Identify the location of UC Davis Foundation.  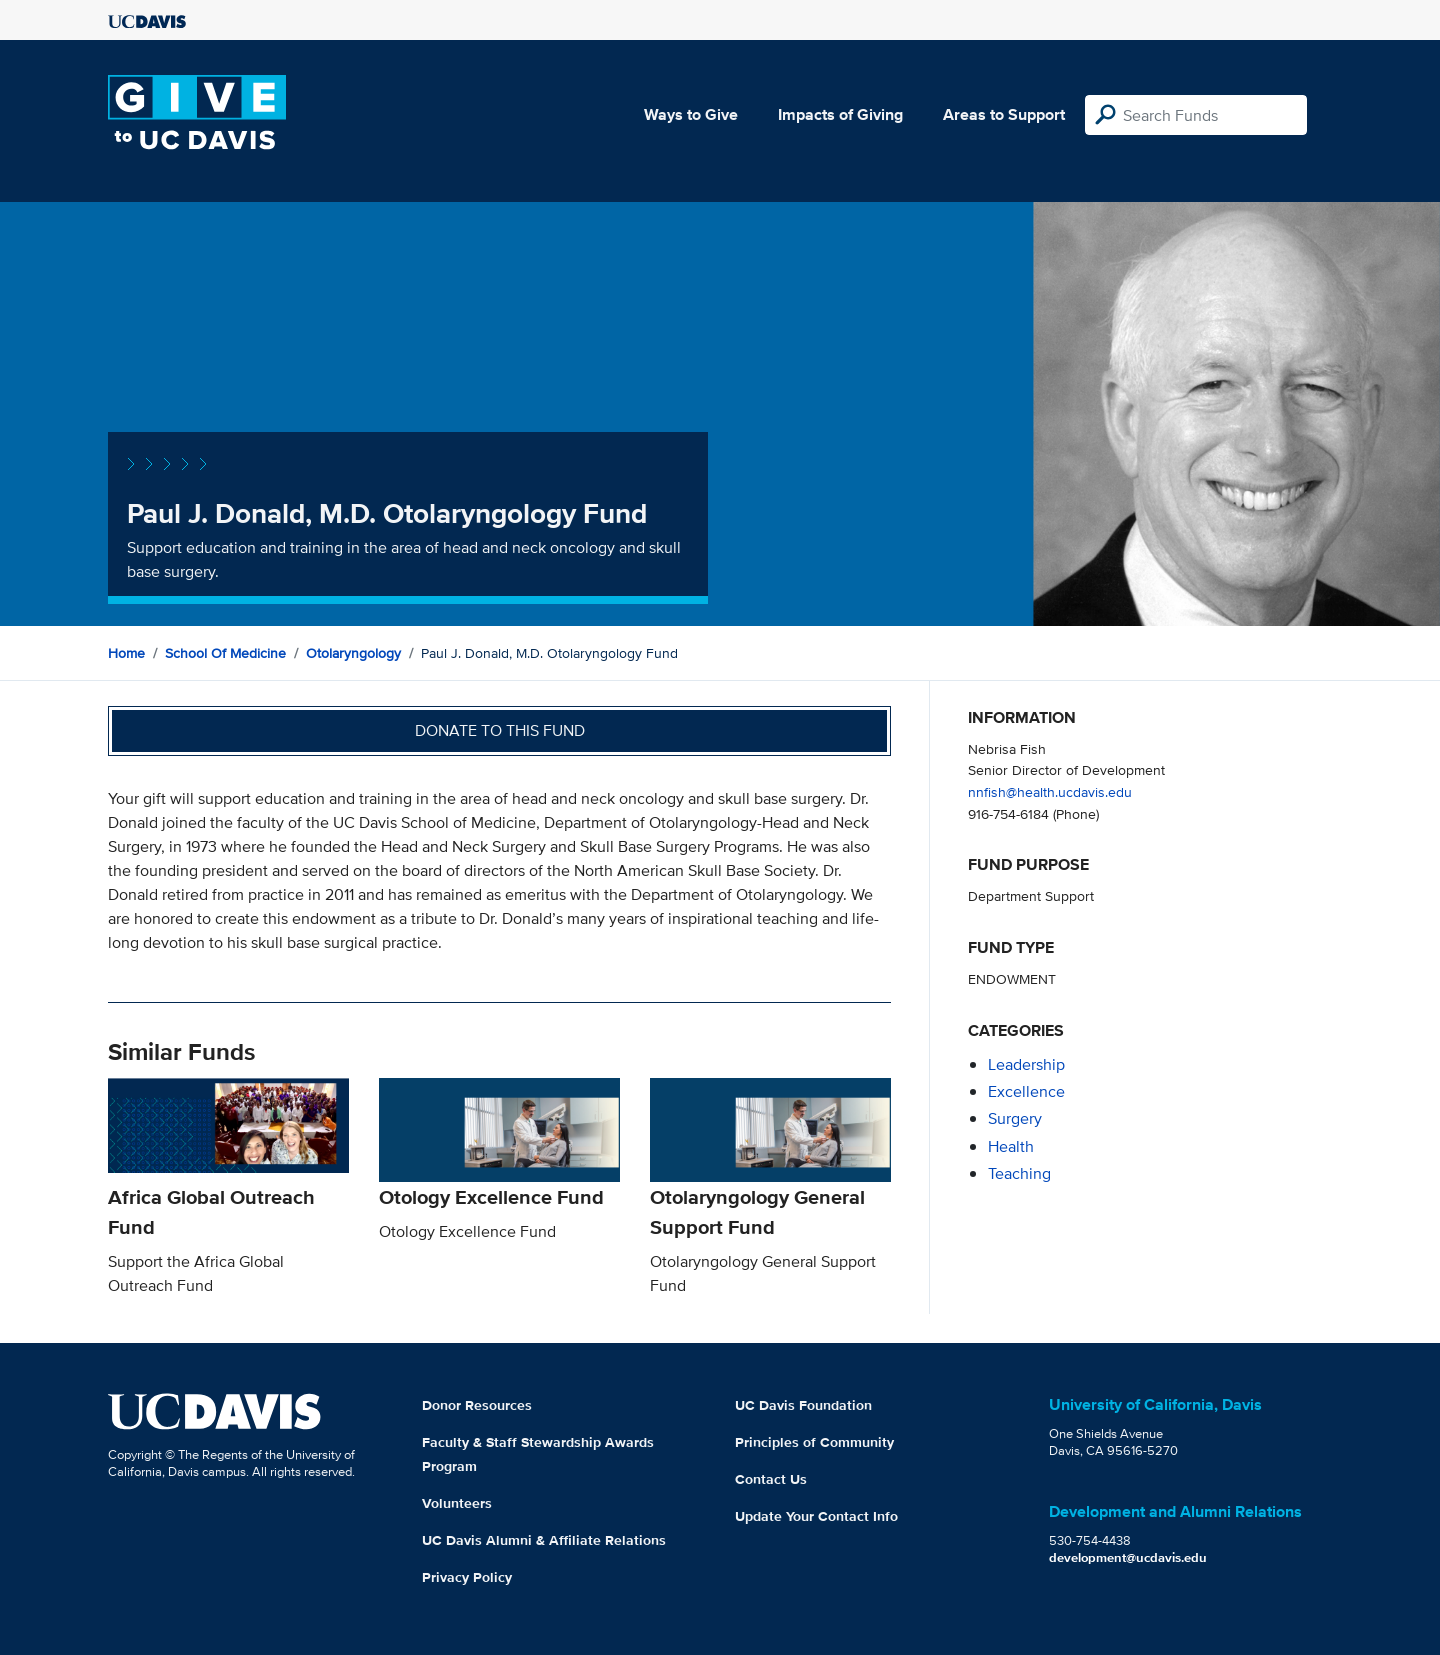
(803, 1405).